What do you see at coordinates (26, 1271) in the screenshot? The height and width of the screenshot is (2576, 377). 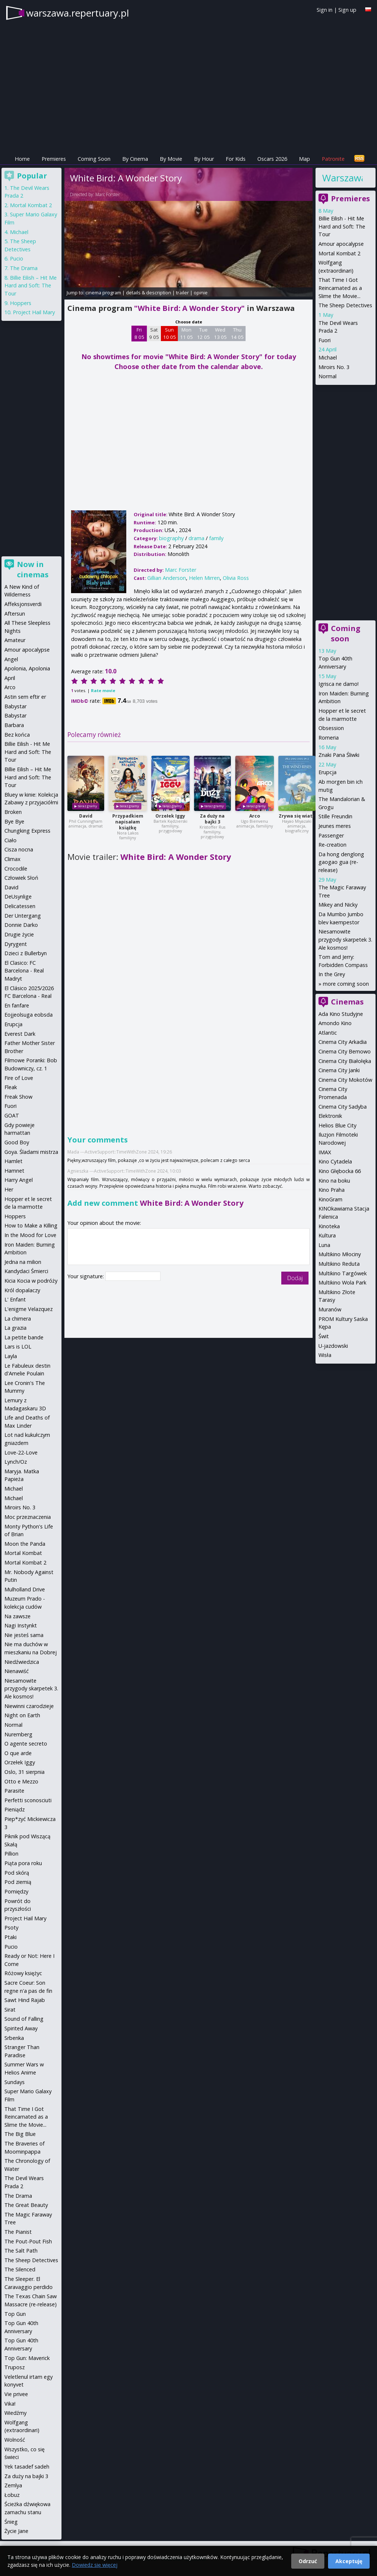 I see `Kandydaci Śmierci` at bounding box center [26, 1271].